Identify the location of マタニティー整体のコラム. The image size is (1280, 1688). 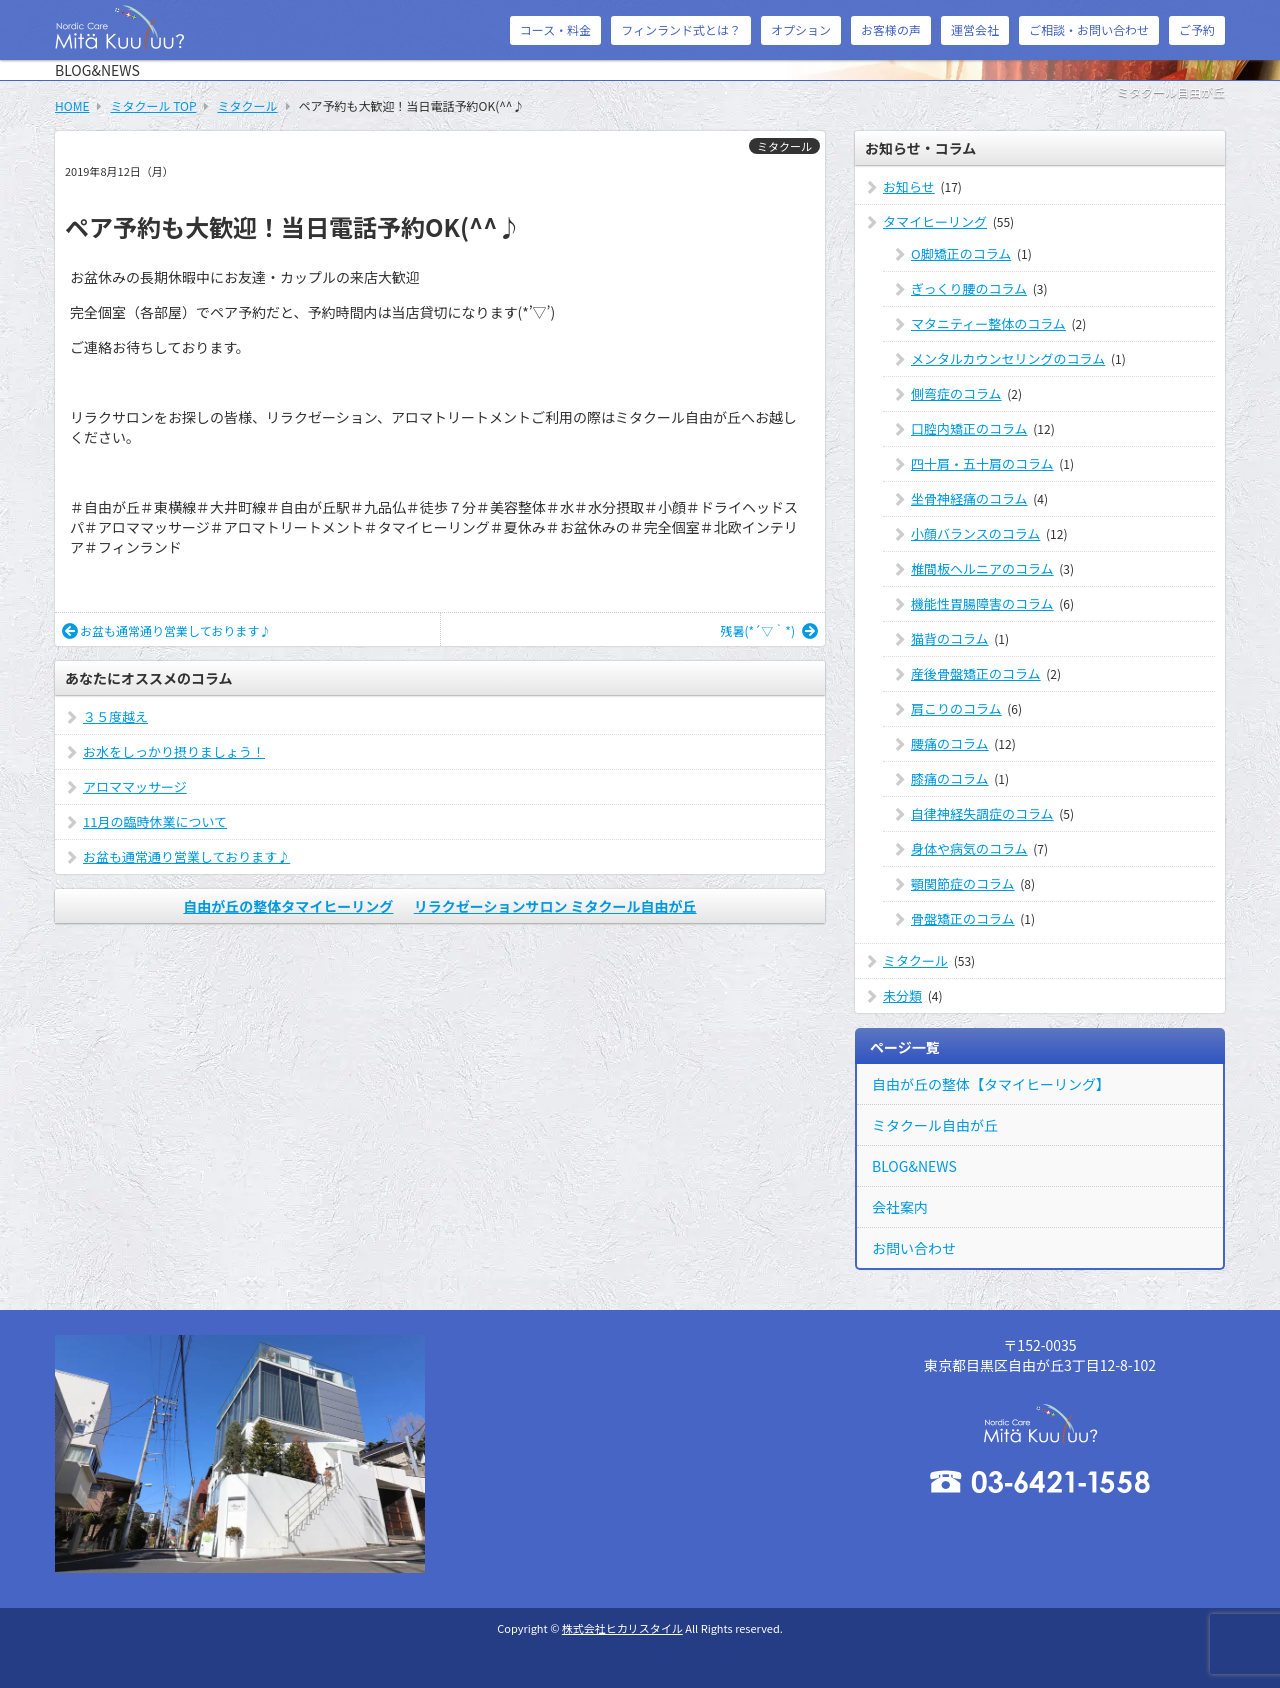
(988, 323).